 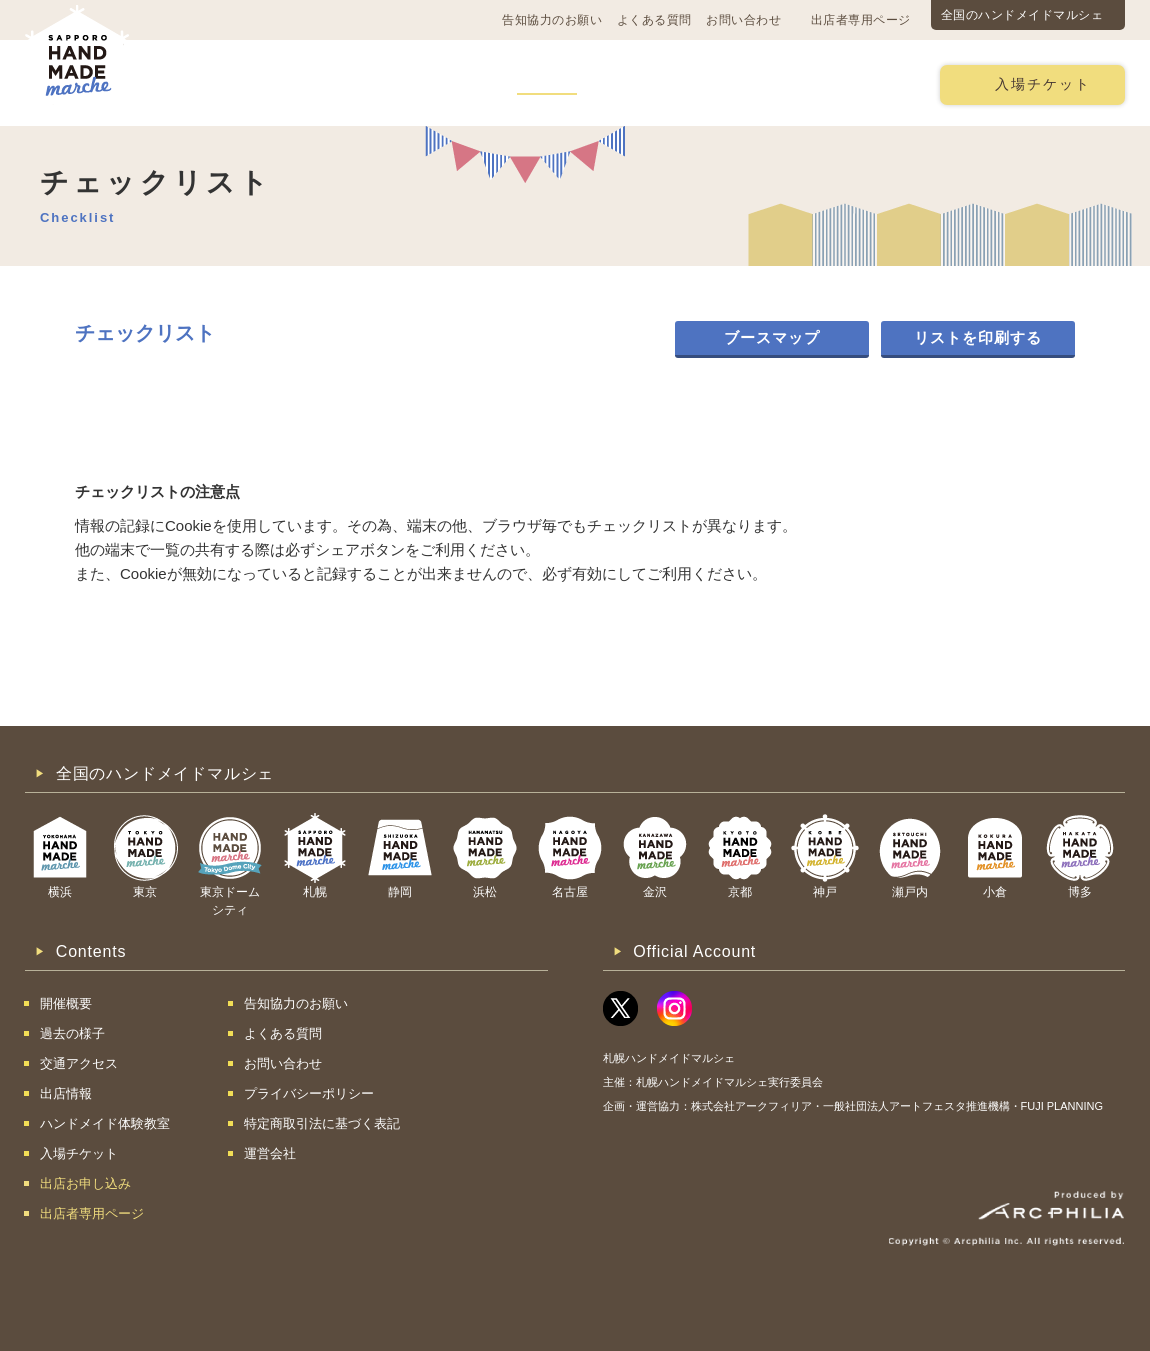 I want to click on 全国のハンドメイドマルシェ, so click(x=1022, y=15).